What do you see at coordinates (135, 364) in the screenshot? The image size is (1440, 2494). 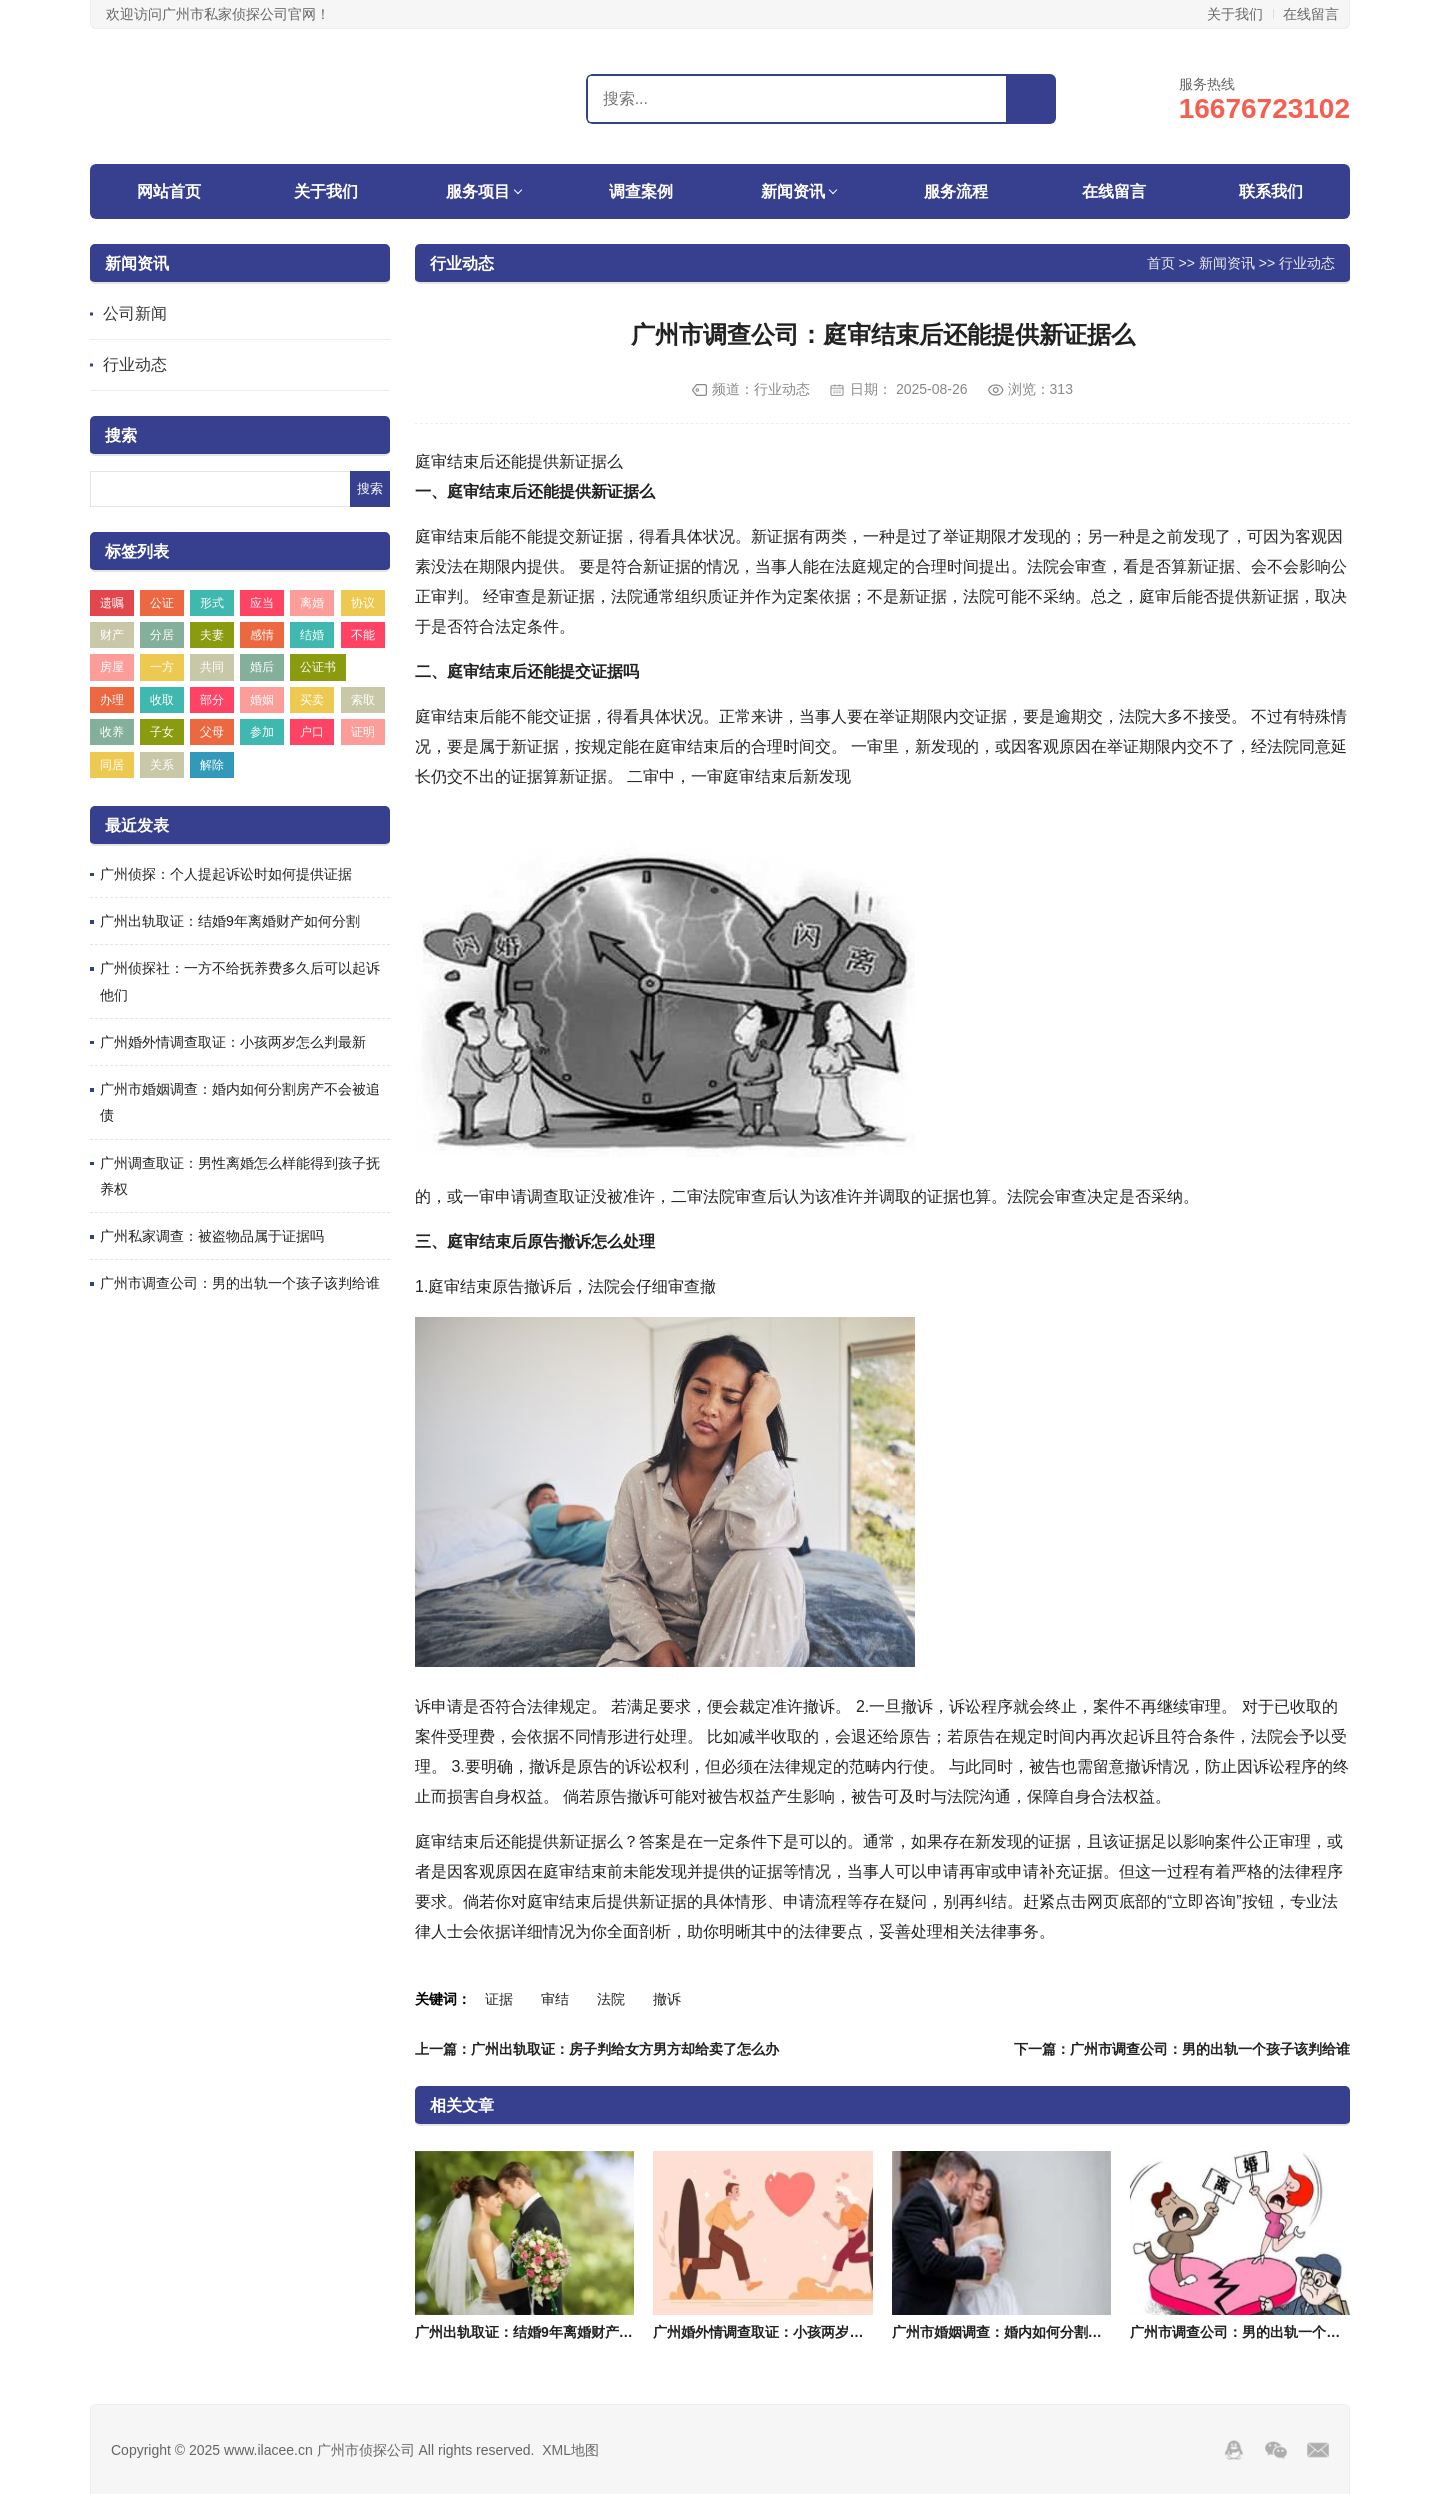 I see `行业动态` at bounding box center [135, 364].